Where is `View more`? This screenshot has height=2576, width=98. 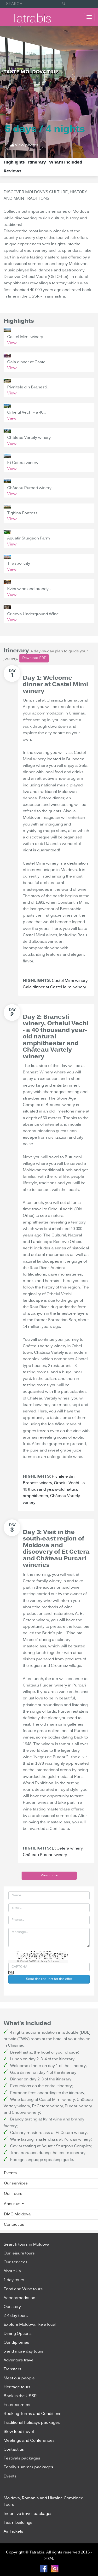
View more is located at coordinates (49, 1875).